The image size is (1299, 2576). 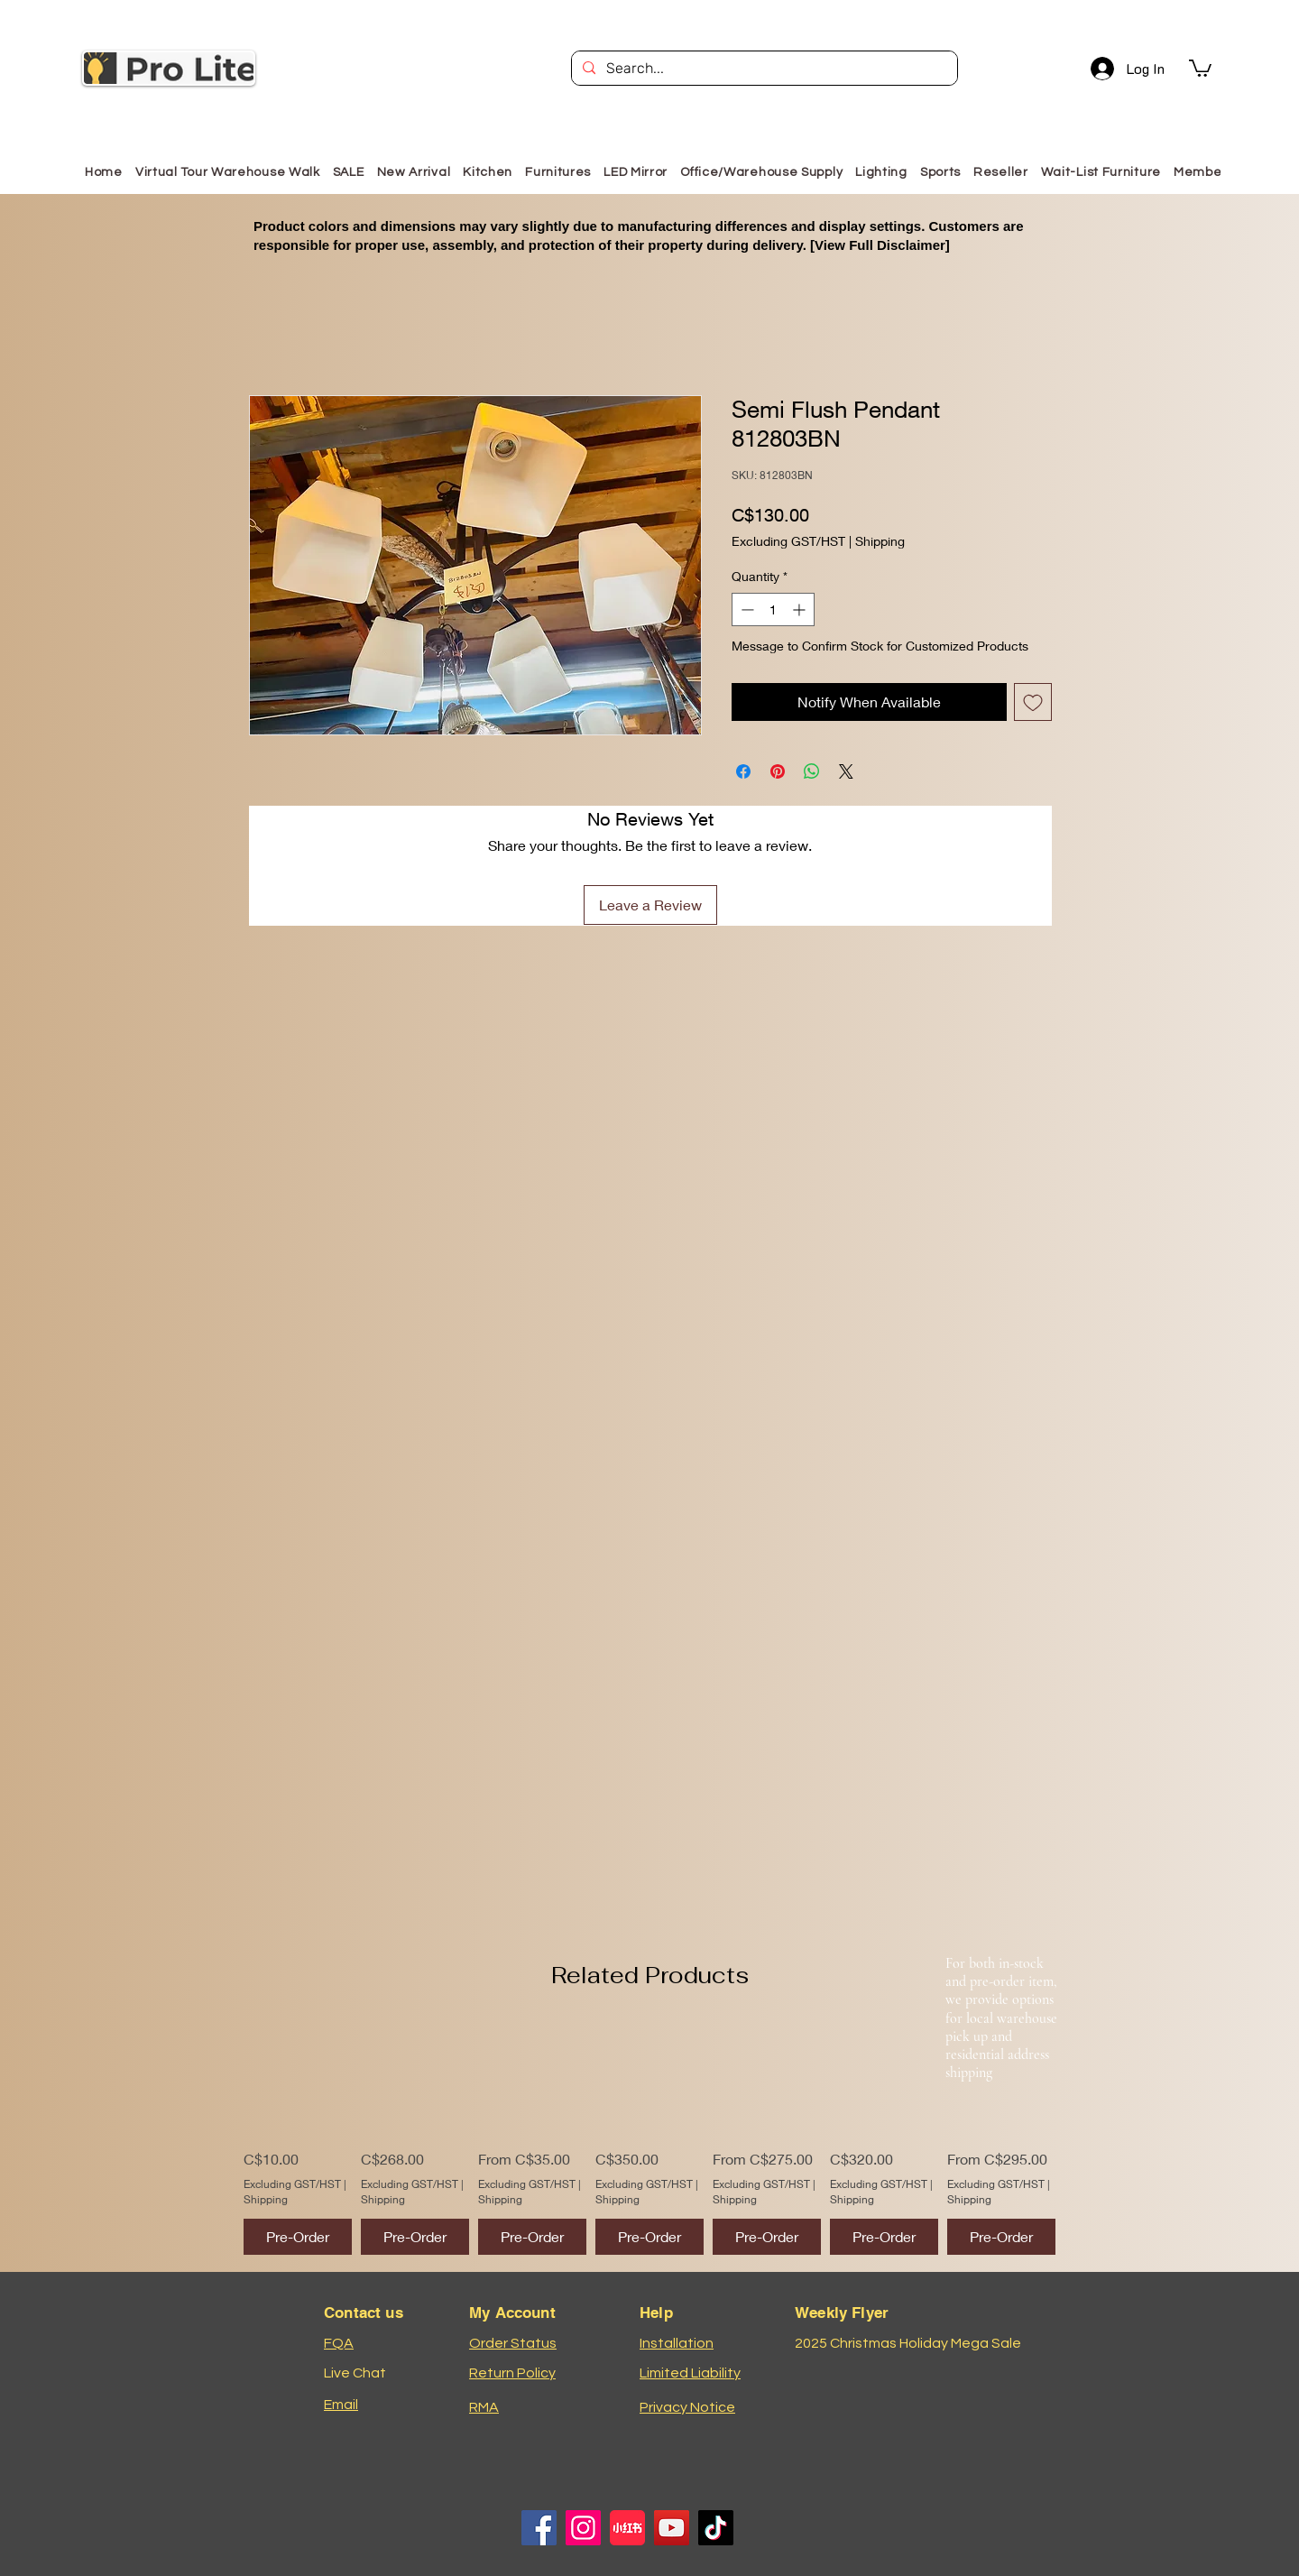 I want to click on [group], so click(x=649, y=2139).